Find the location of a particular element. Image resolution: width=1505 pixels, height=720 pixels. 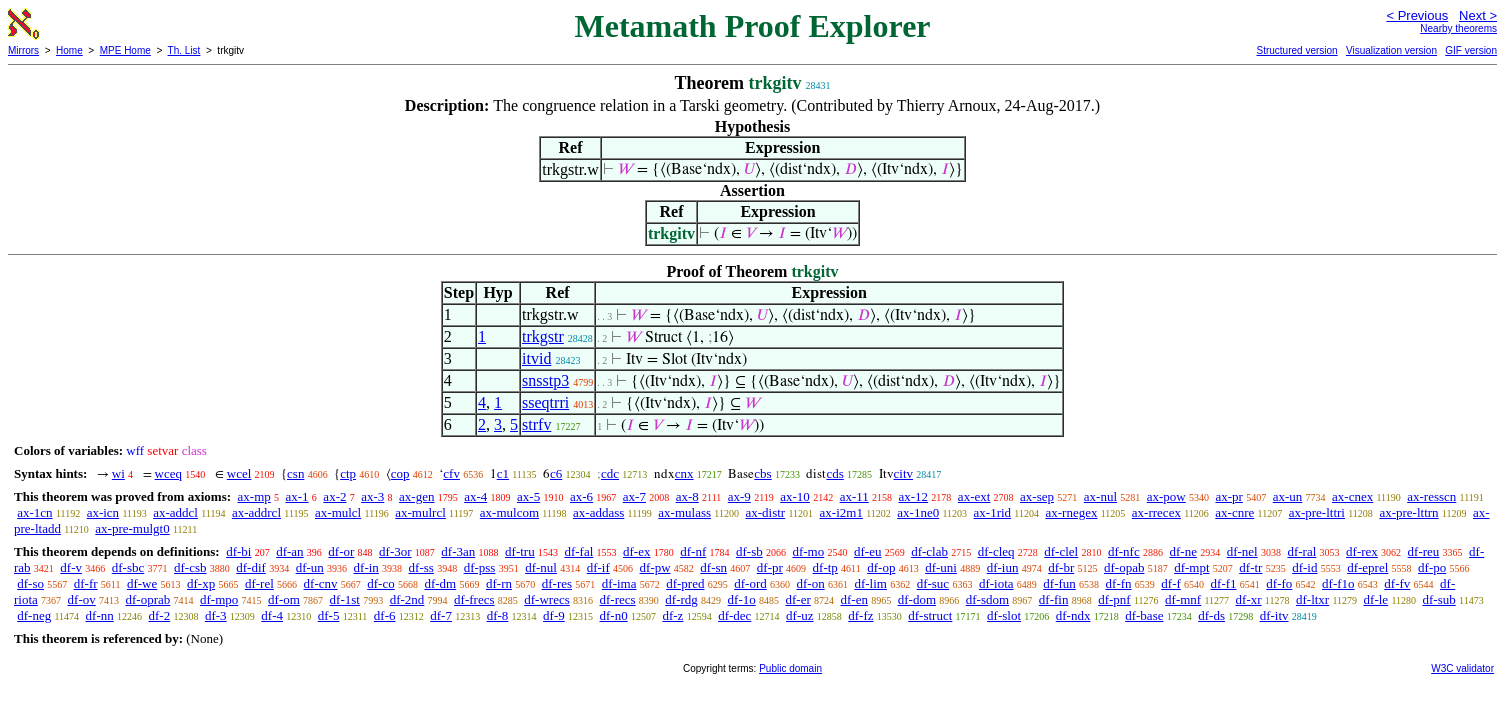

df-er is located at coordinates (798, 599).